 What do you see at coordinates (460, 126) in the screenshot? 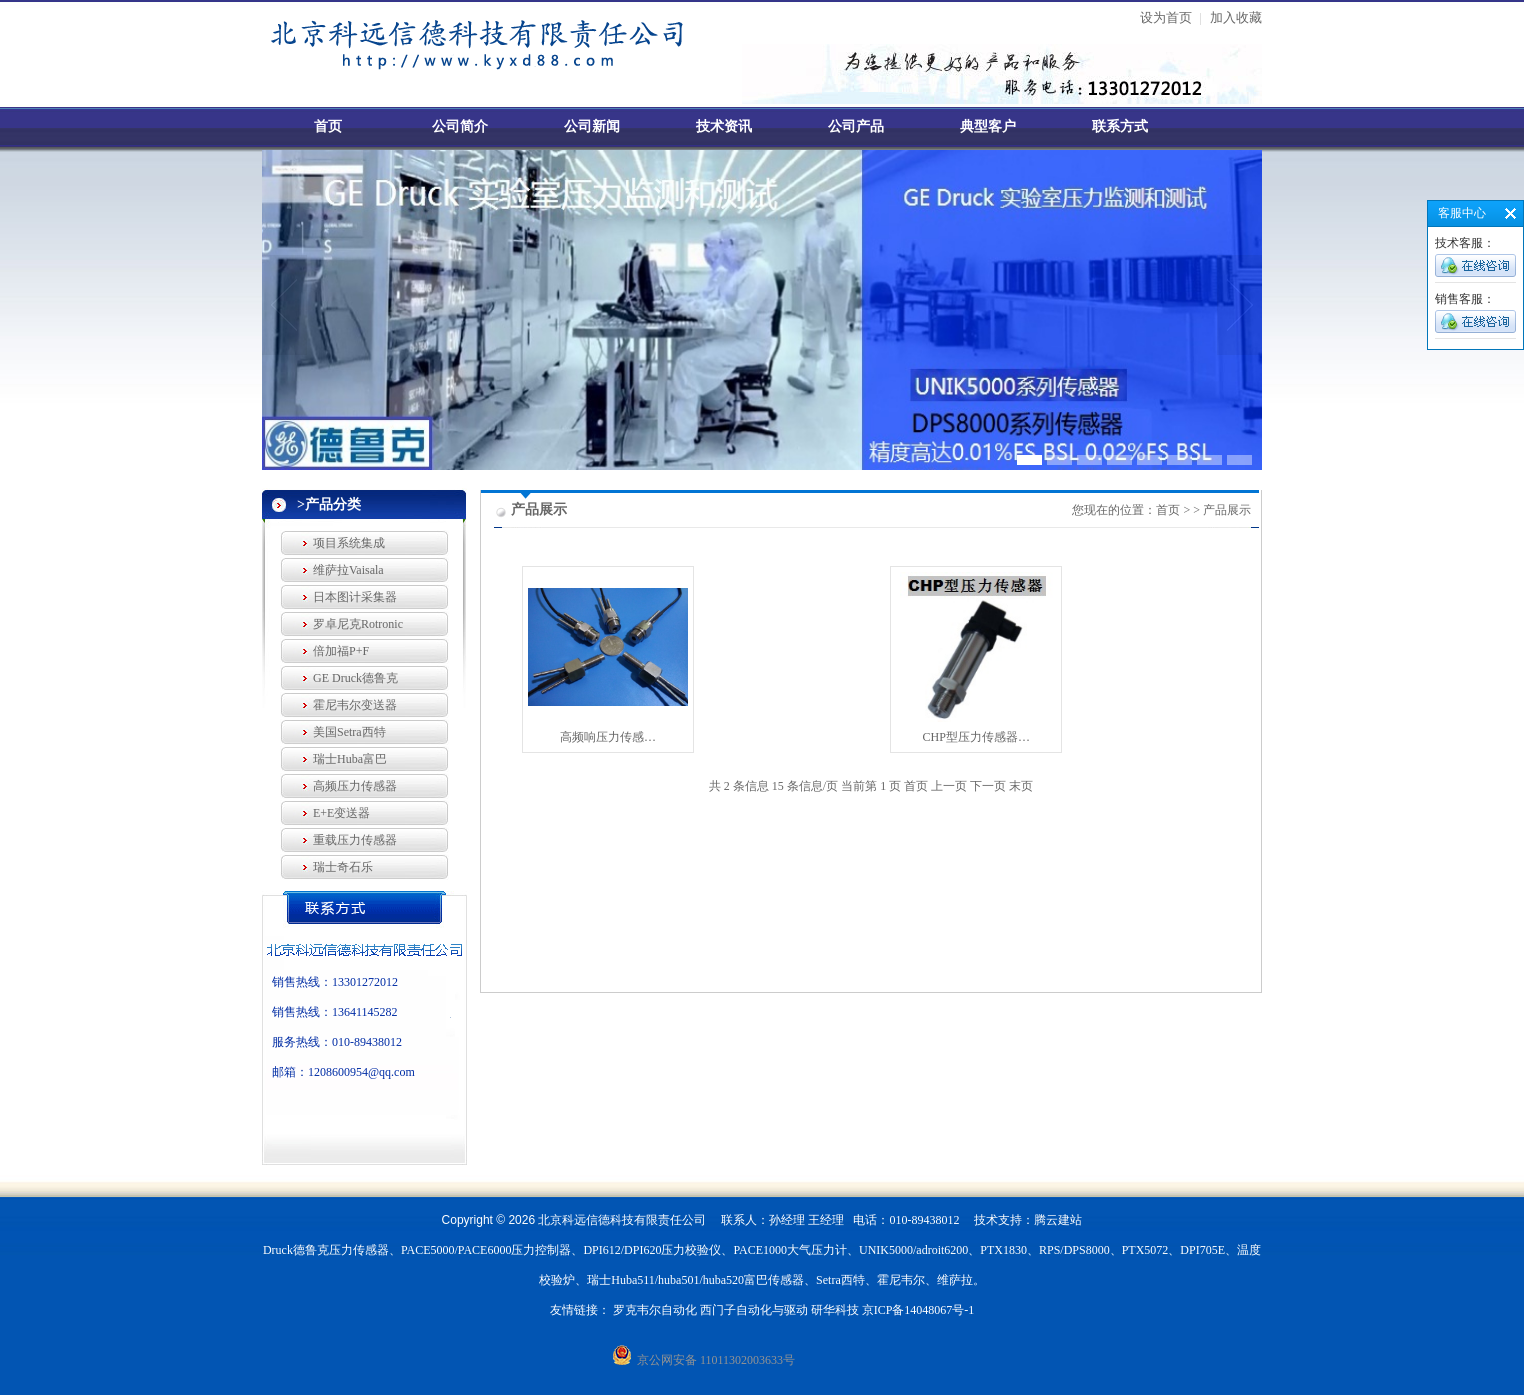
I see `公司简介` at bounding box center [460, 126].